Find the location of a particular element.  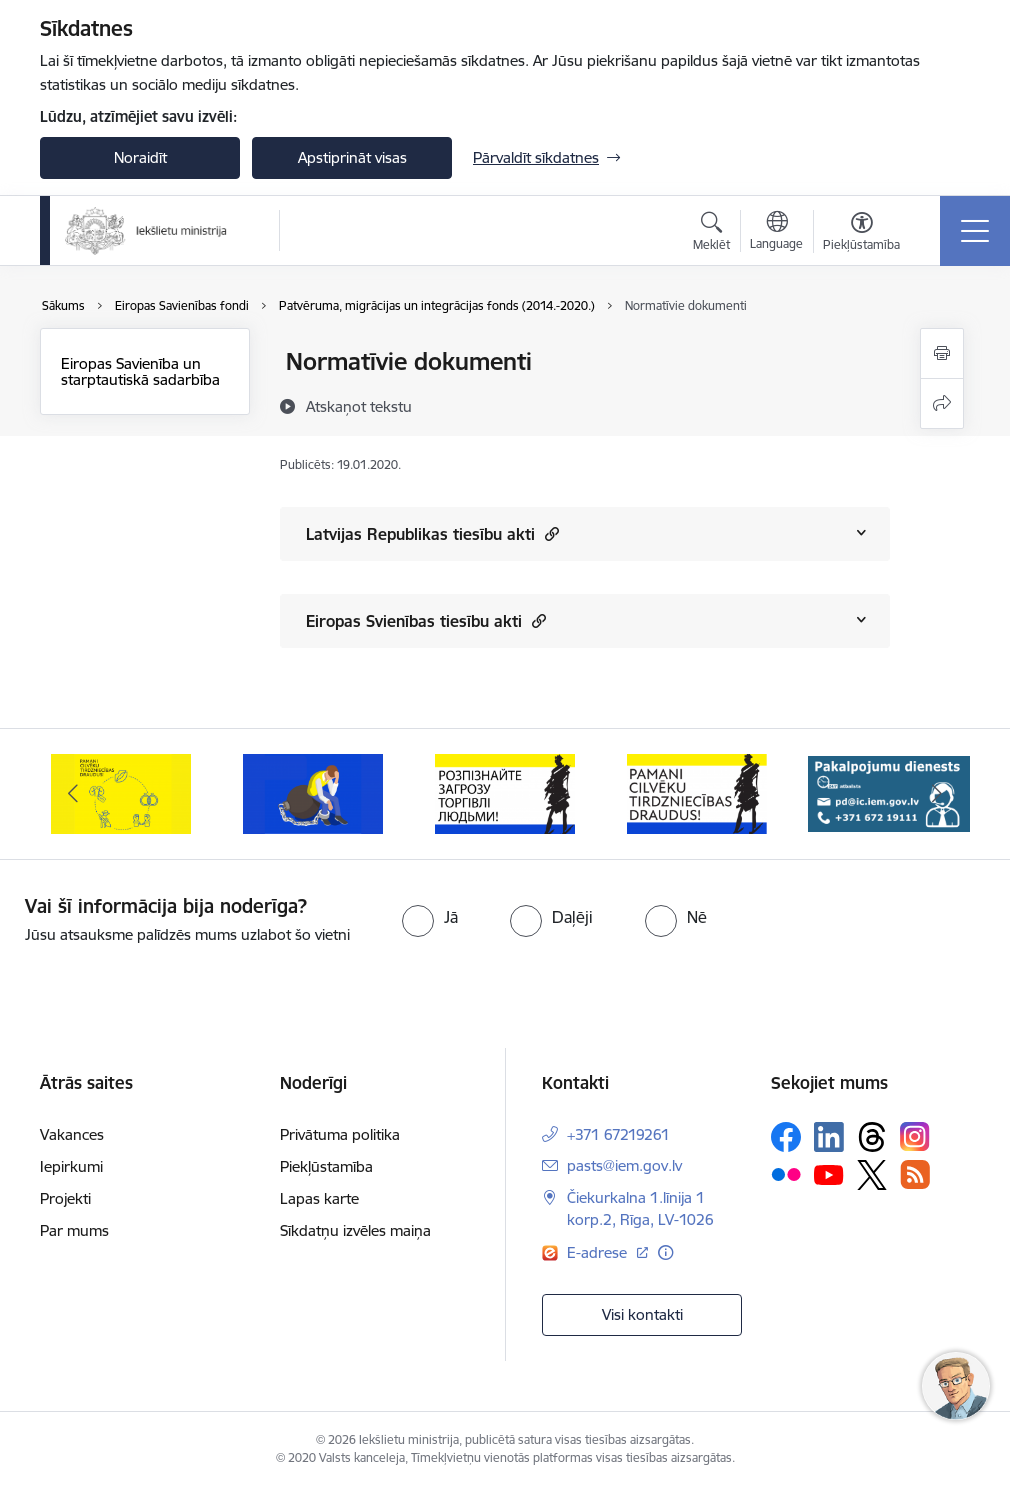

E-adrese is located at coordinates (599, 1252).